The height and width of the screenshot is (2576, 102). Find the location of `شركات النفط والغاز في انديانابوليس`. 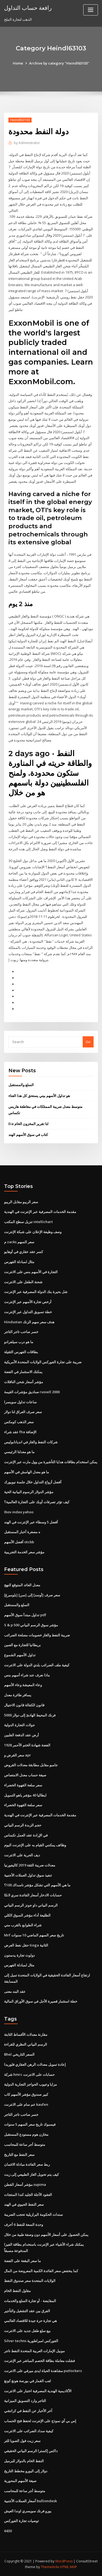

شركات النفط والغاز في انديانابوليس is located at coordinates (31, 1442).